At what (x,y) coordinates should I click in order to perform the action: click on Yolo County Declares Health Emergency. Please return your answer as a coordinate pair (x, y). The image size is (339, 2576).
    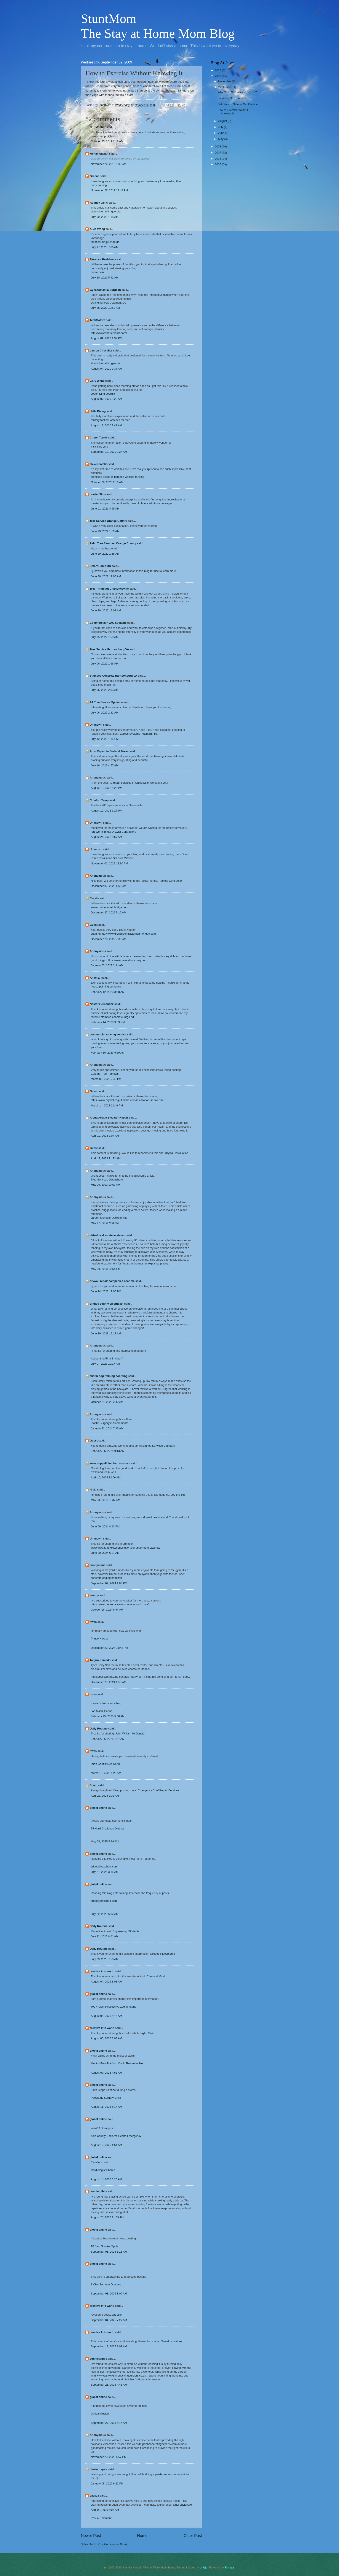
    Looking at the image, I should click on (116, 2136).